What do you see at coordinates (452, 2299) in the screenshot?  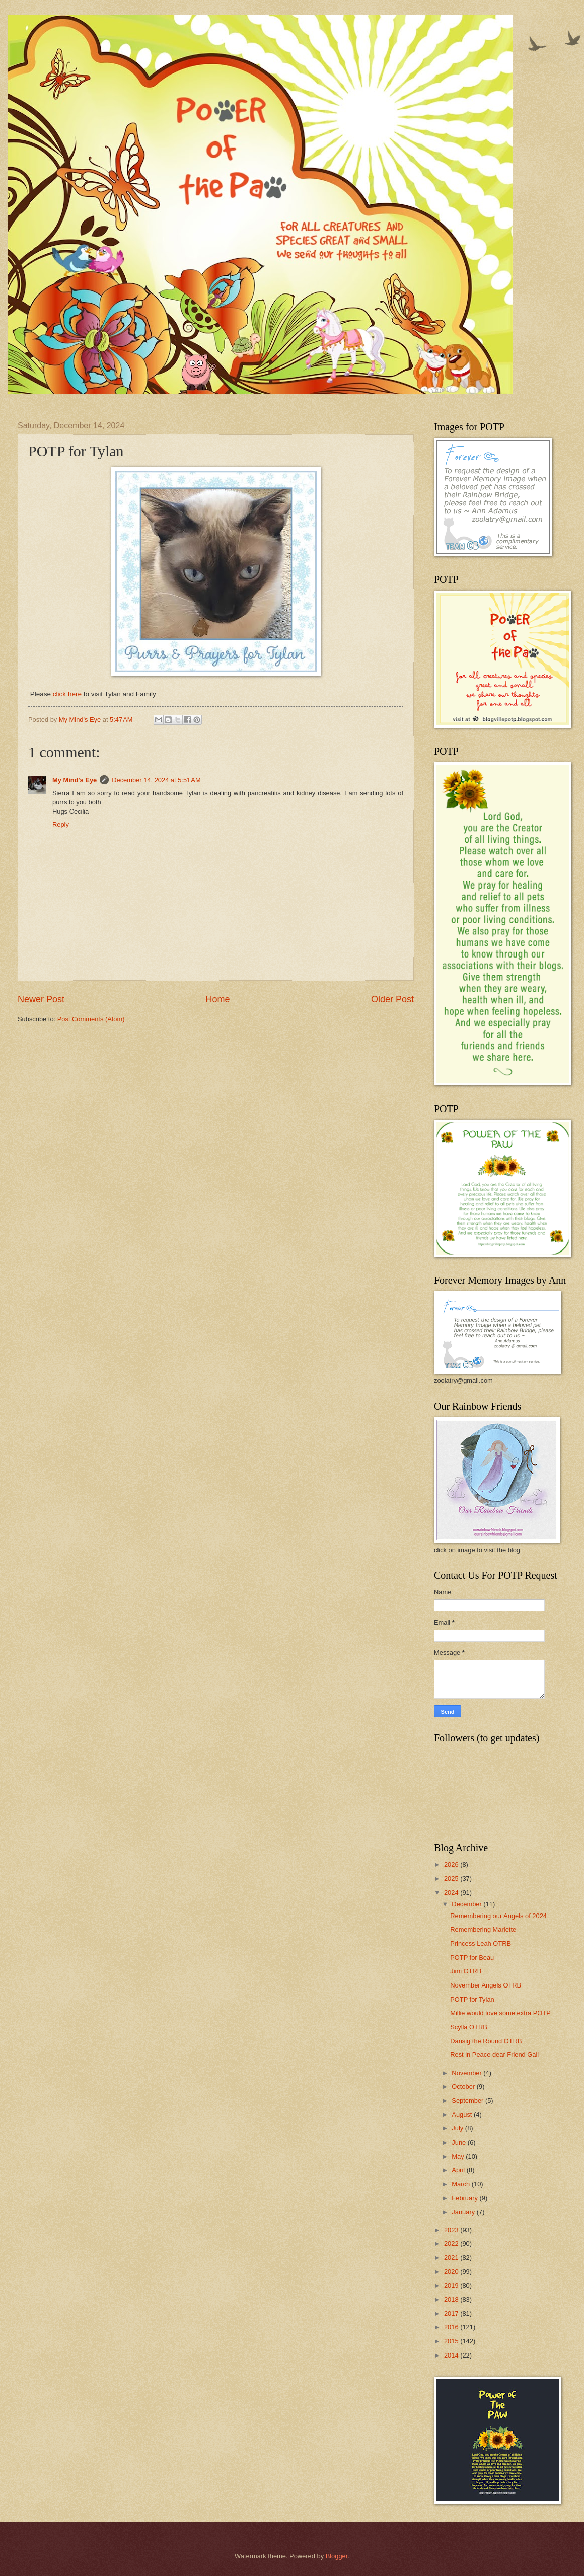 I see `2018` at bounding box center [452, 2299].